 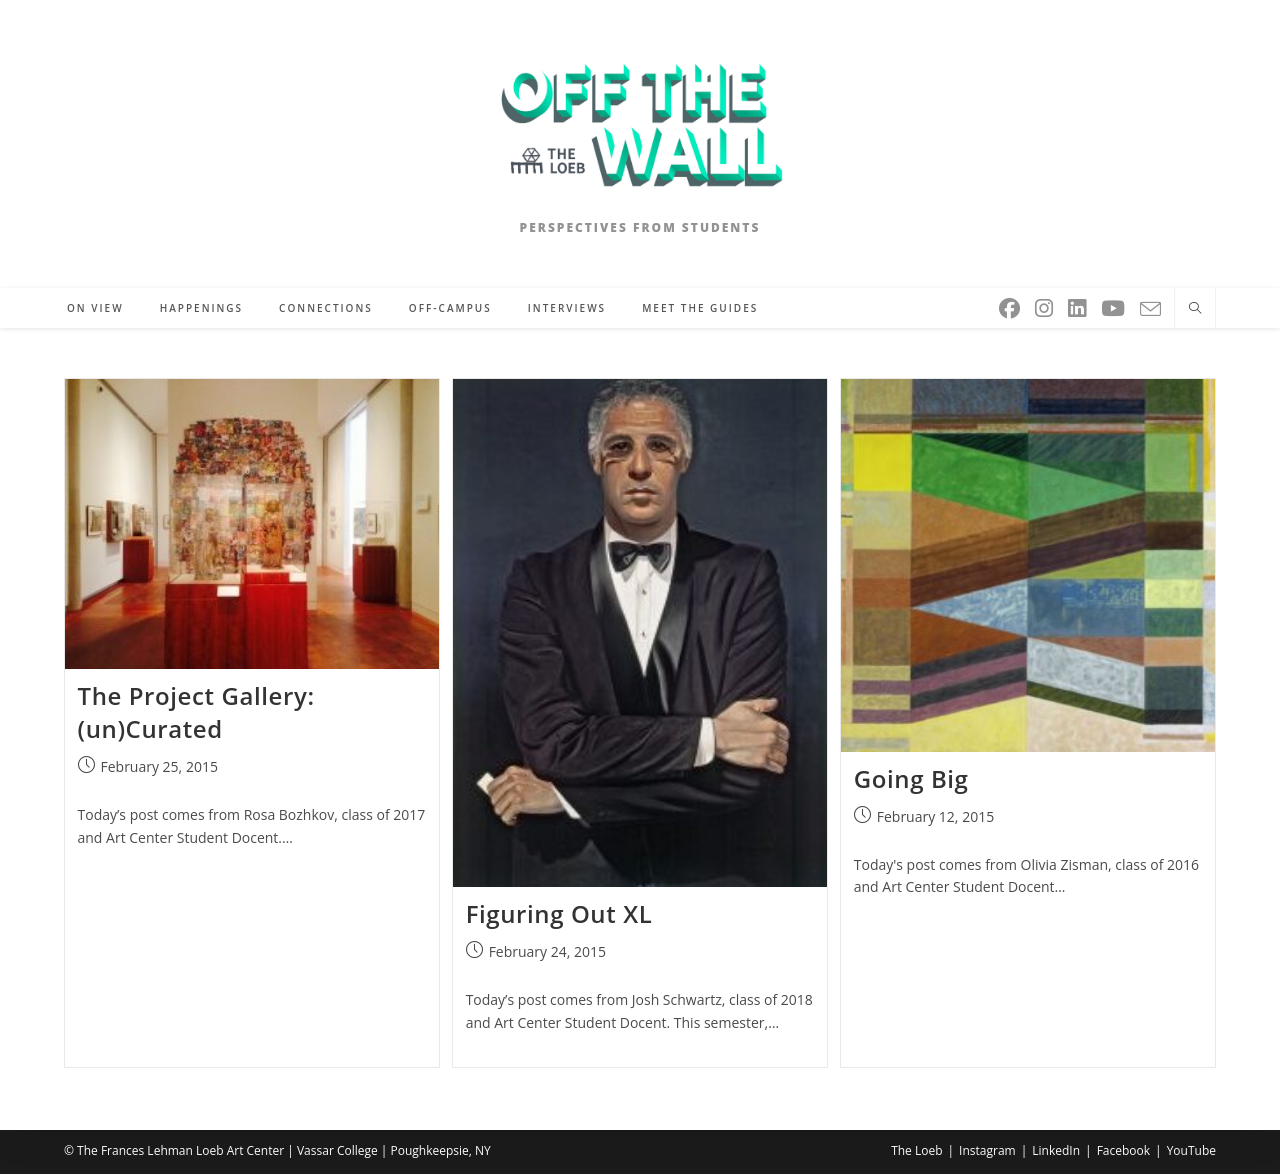 What do you see at coordinates (1152, 305) in the screenshot?
I see `[Send email (opens in your application)]` at bounding box center [1152, 305].